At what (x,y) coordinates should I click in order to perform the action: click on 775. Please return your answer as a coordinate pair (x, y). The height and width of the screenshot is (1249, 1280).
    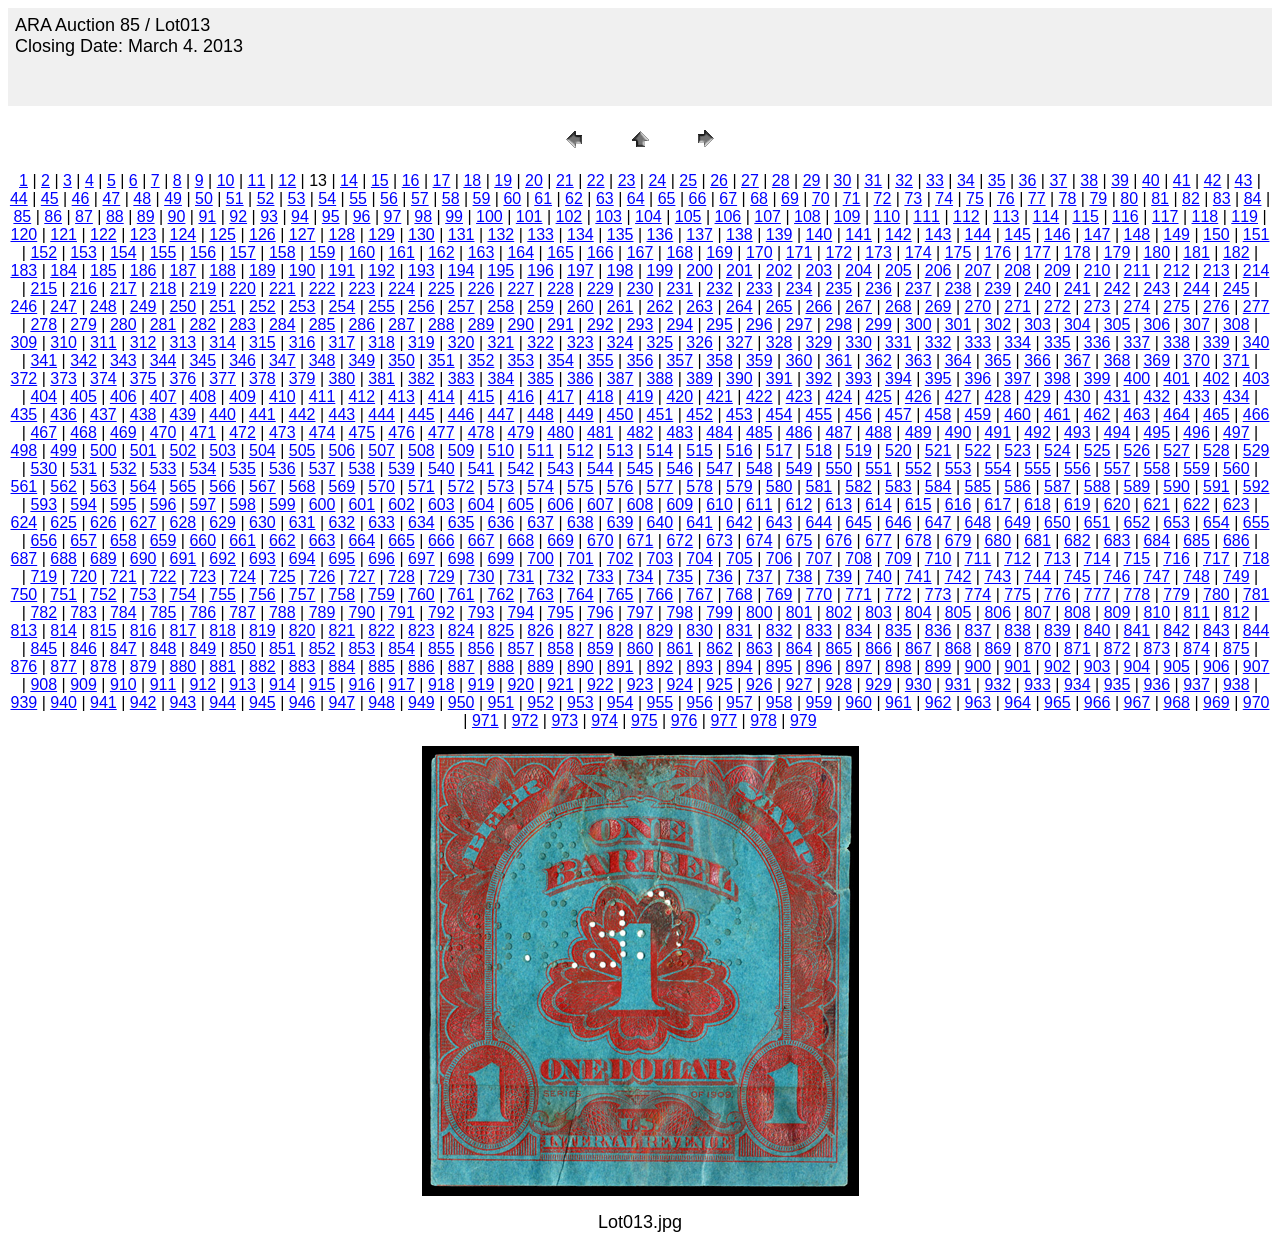
    Looking at the image, I should click on (1017, 594).